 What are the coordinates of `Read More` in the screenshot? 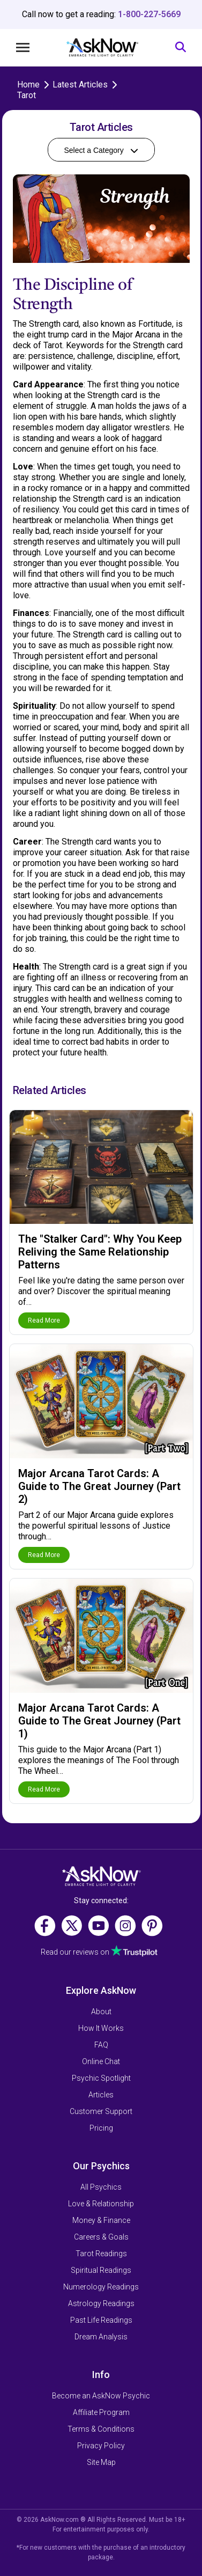 It's located at (44, 1320).